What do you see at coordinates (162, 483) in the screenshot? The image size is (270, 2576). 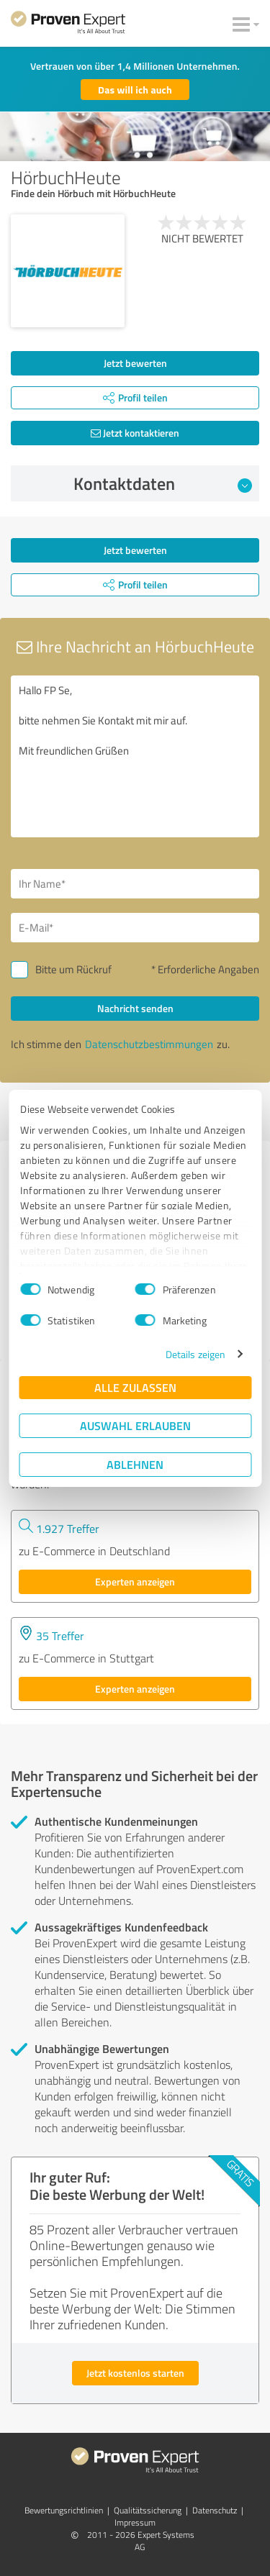 I see `Kontaktdaten` at bounding box center [162, 483].